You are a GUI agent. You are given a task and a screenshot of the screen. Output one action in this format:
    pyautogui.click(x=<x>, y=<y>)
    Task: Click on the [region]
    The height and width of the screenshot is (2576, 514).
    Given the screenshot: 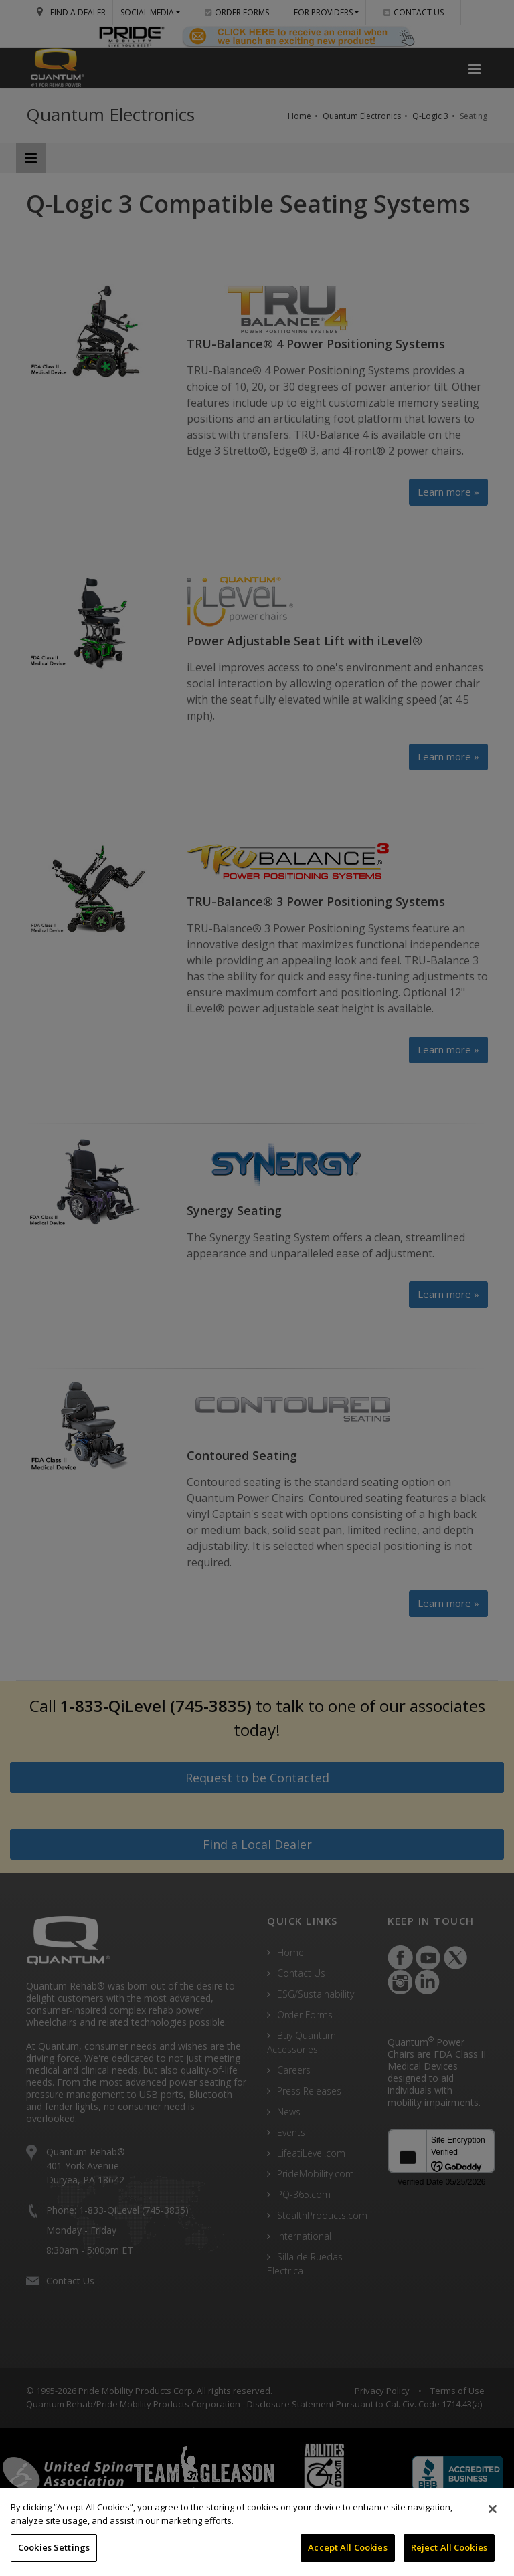 What is the action you would take?
    pyautogui.click(x=257, y=2532)
    